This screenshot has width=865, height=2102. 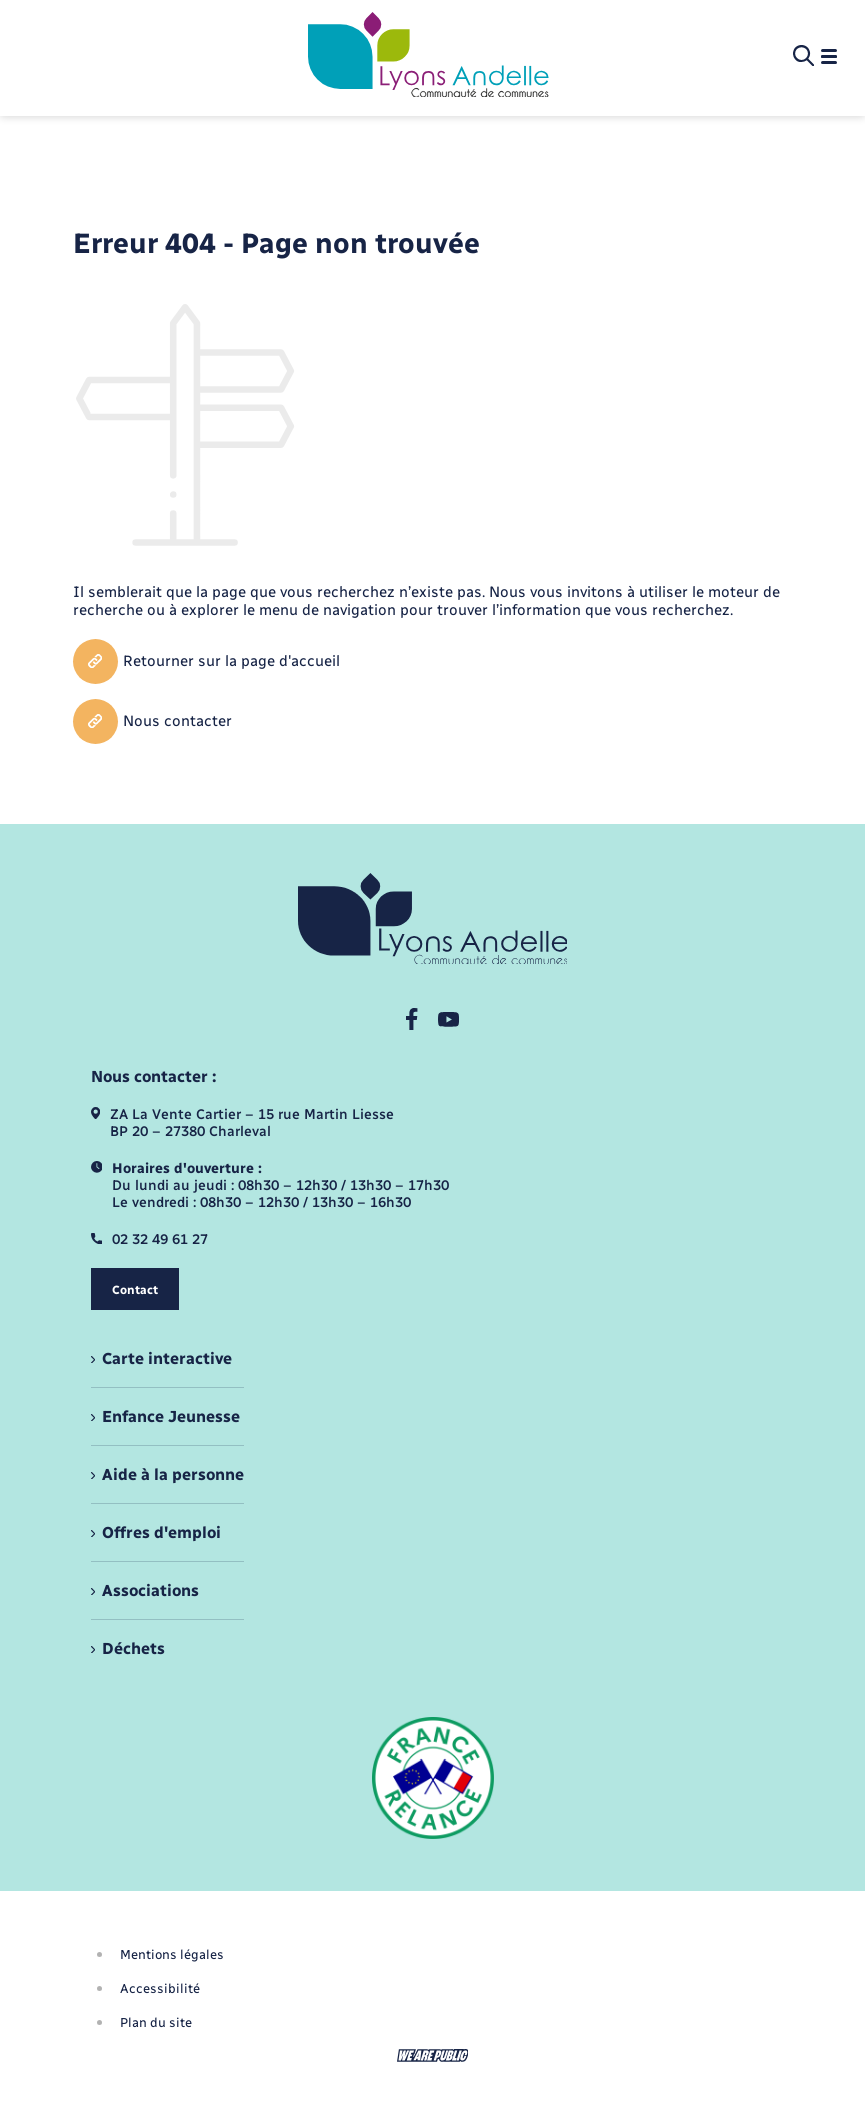 What do you see at coordinates (428, 56) in the screenshot?
I see `[retourner à la page d'accueil]` at bounding box center [428, 56].